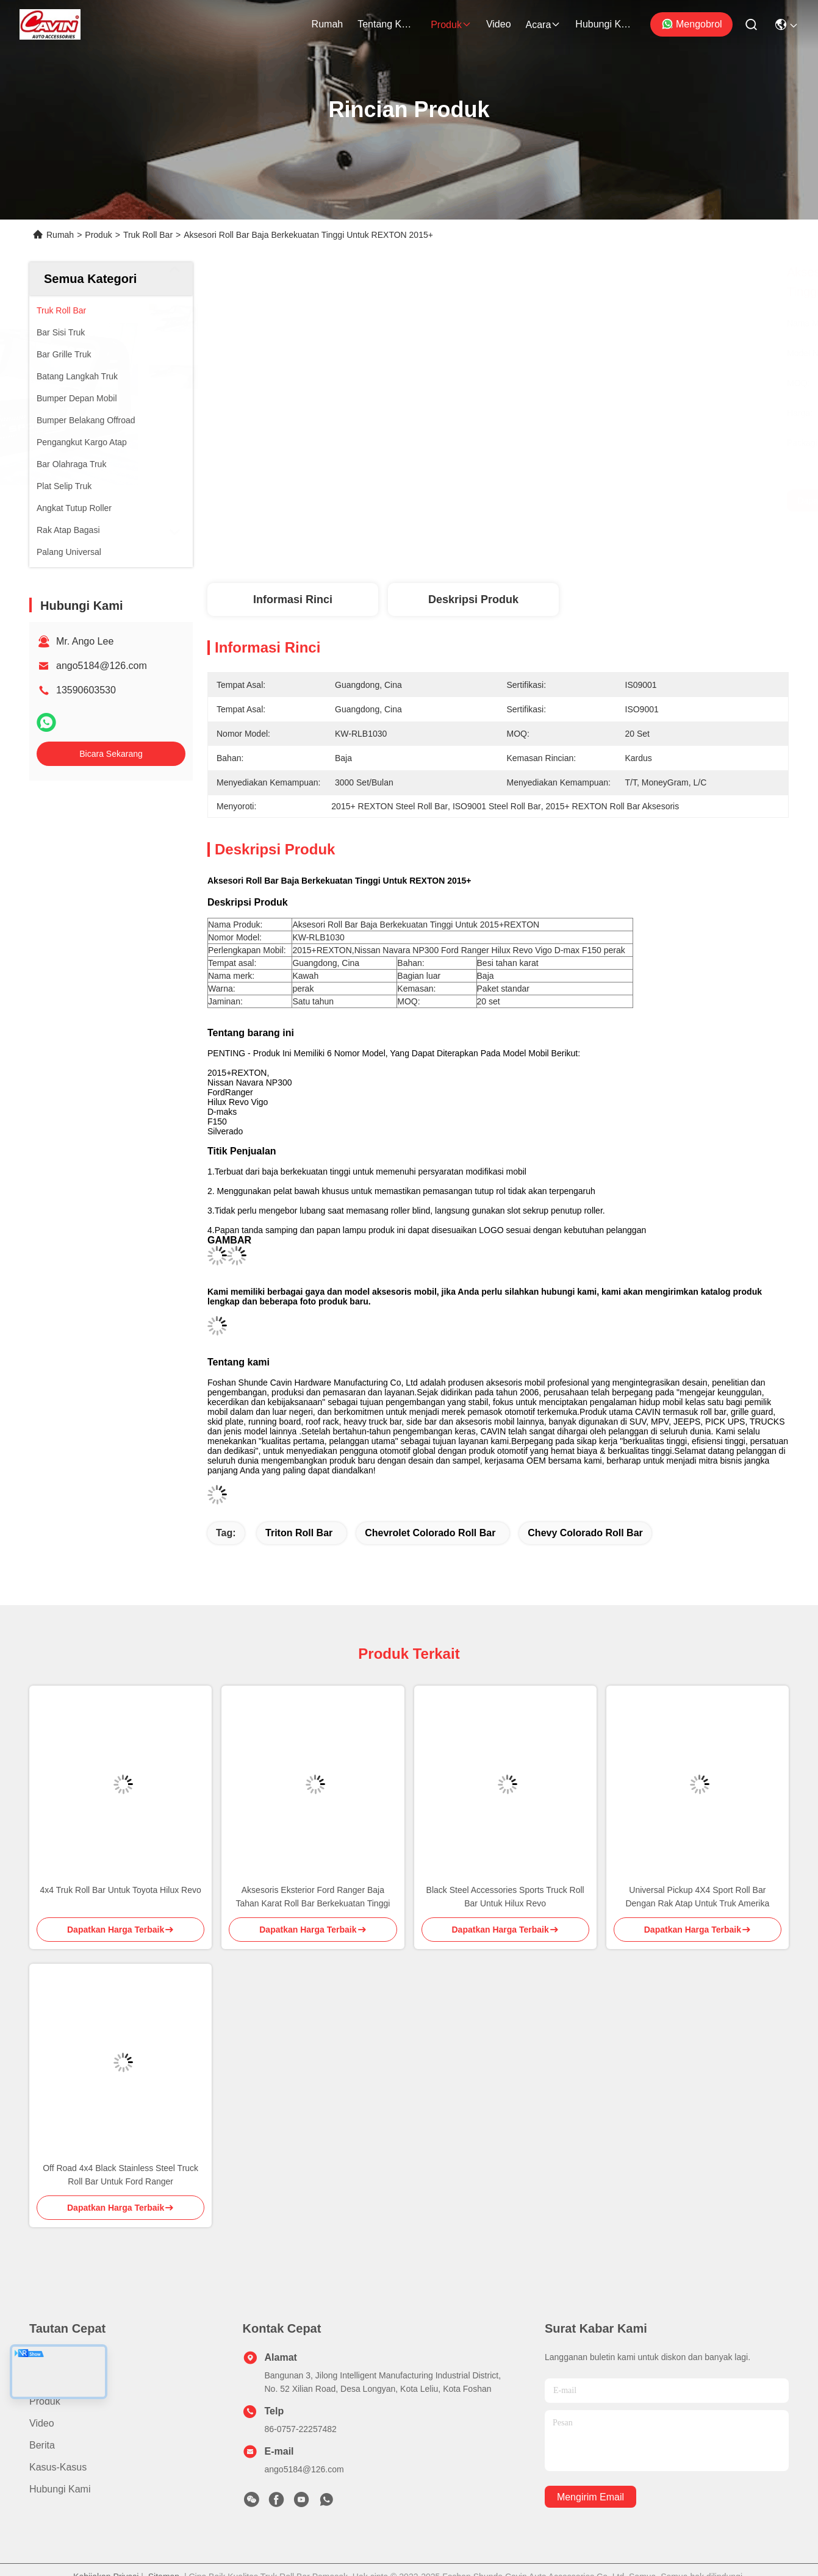  Describe the element at coordinates (111, 754) in the screenshot. I see `Bicara Sekarang` at that location.